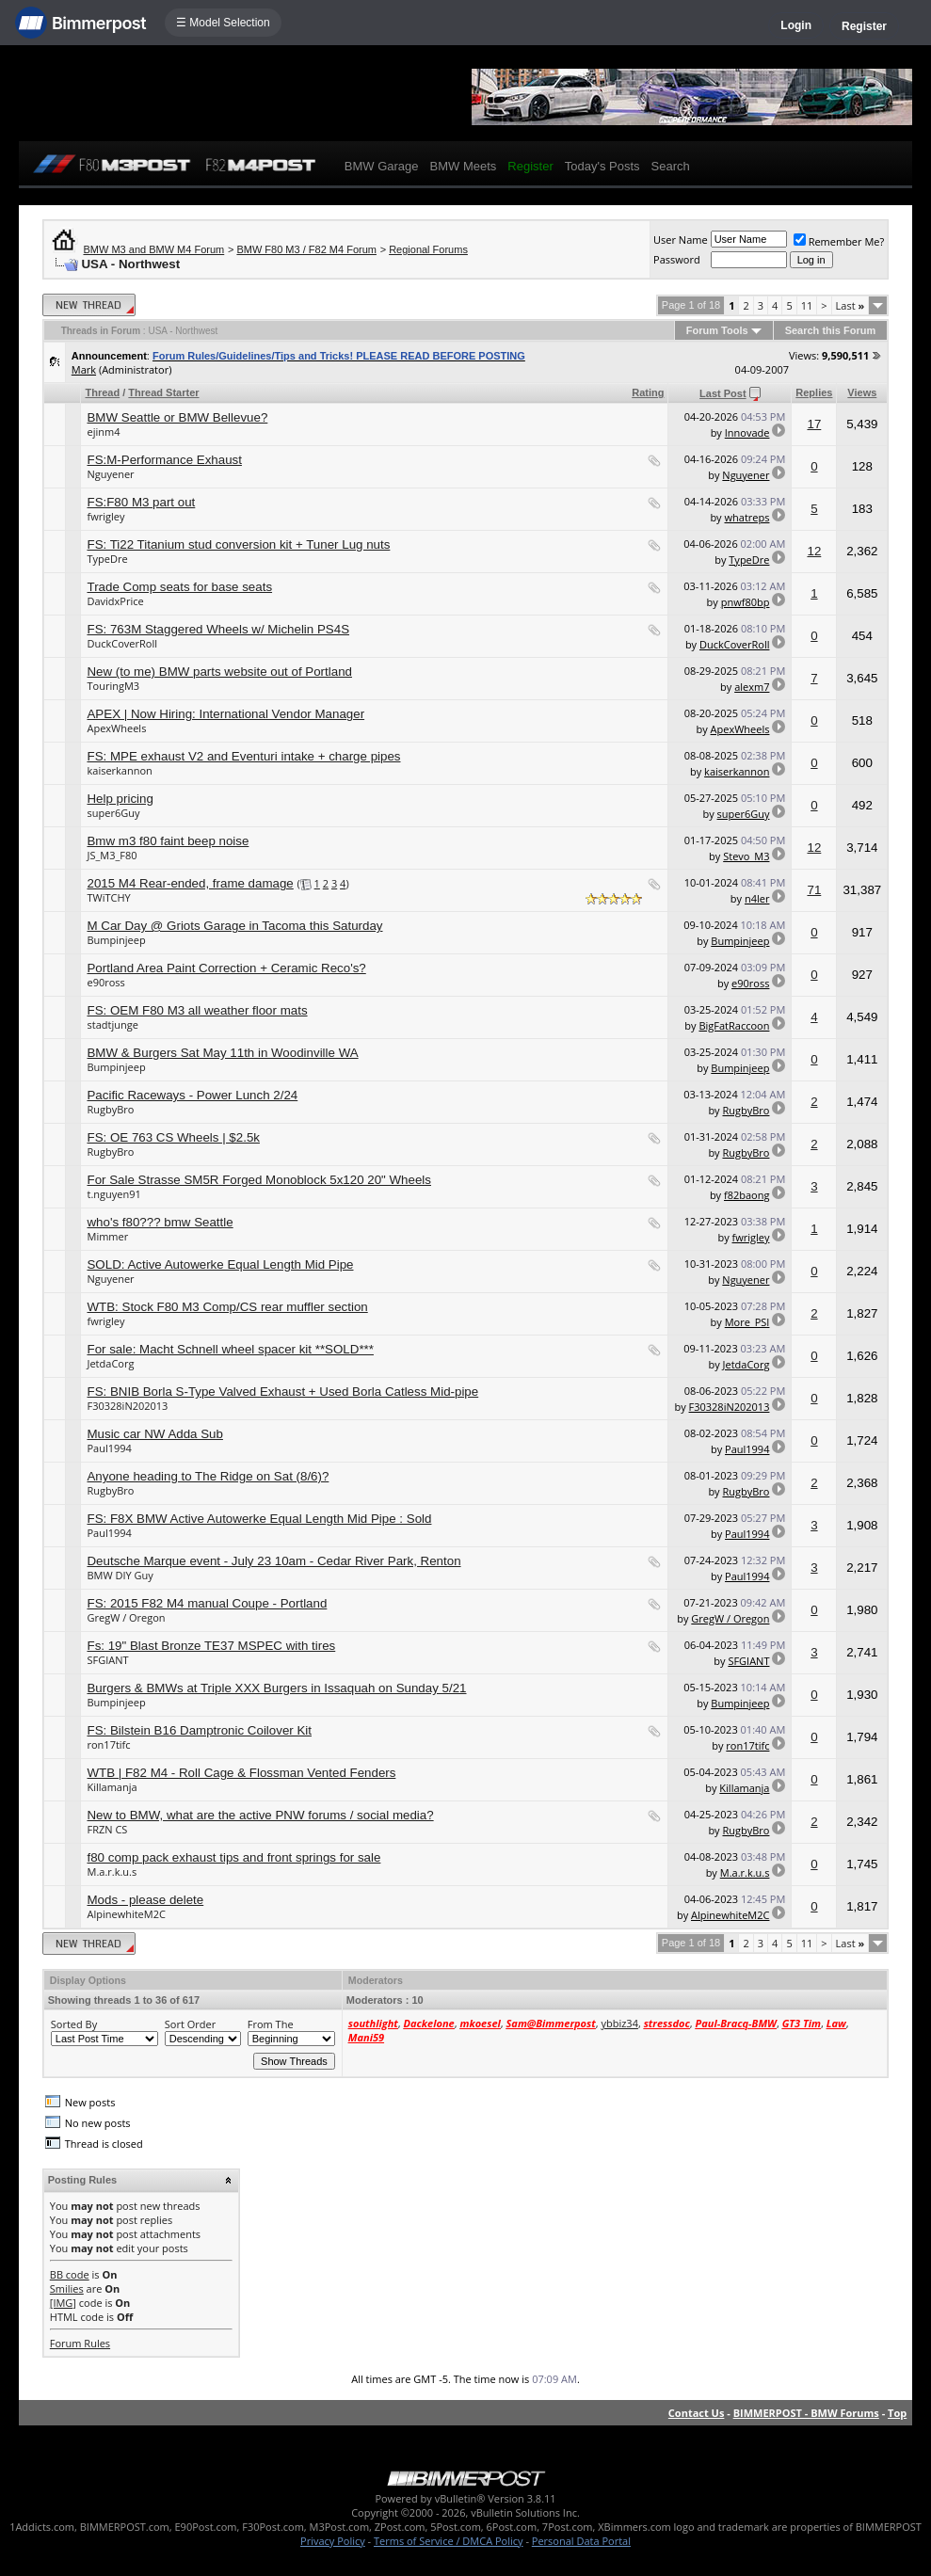  Describe the element at coordinates (80, 2343) in the screenshot. I see `Forum Rules` at that location.